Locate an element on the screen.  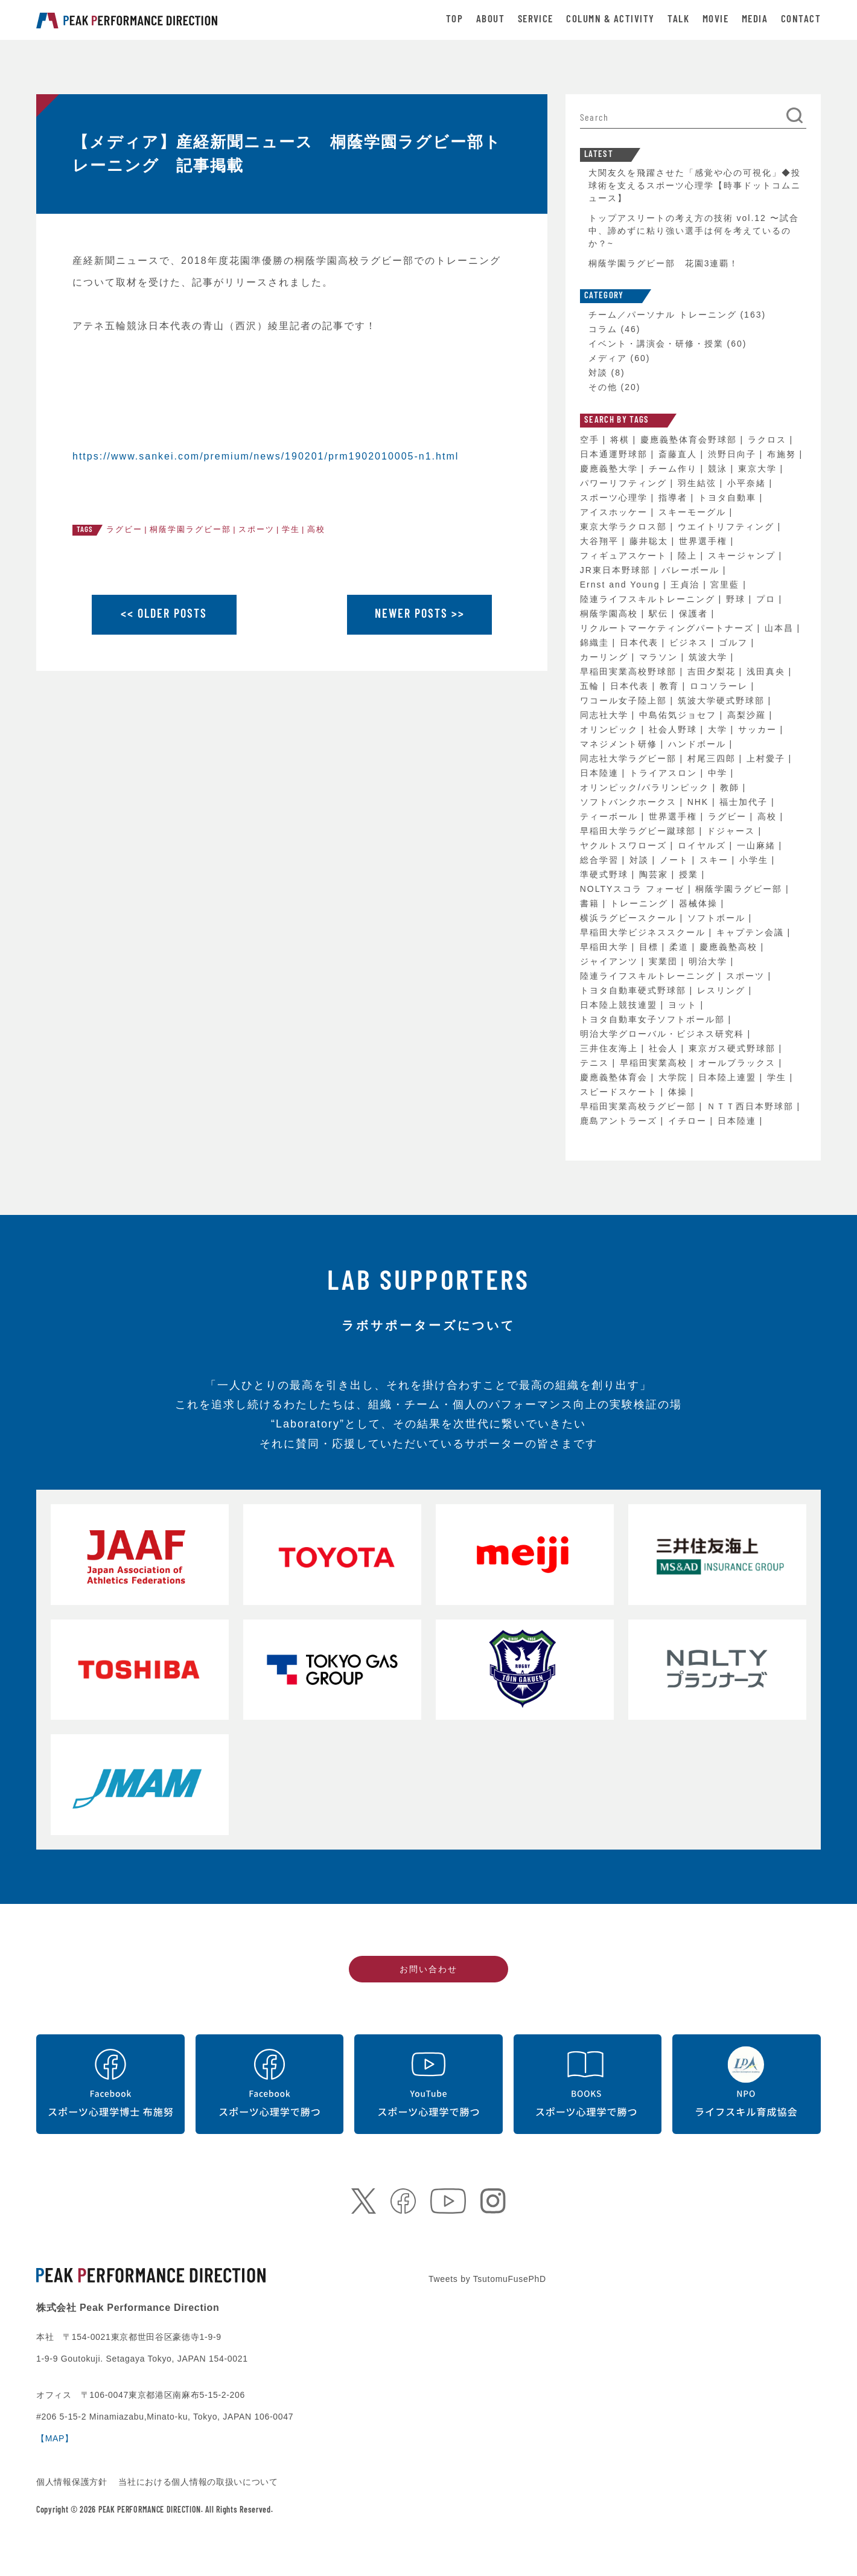
マネジメント研修 is located at coordinates (620, 744).